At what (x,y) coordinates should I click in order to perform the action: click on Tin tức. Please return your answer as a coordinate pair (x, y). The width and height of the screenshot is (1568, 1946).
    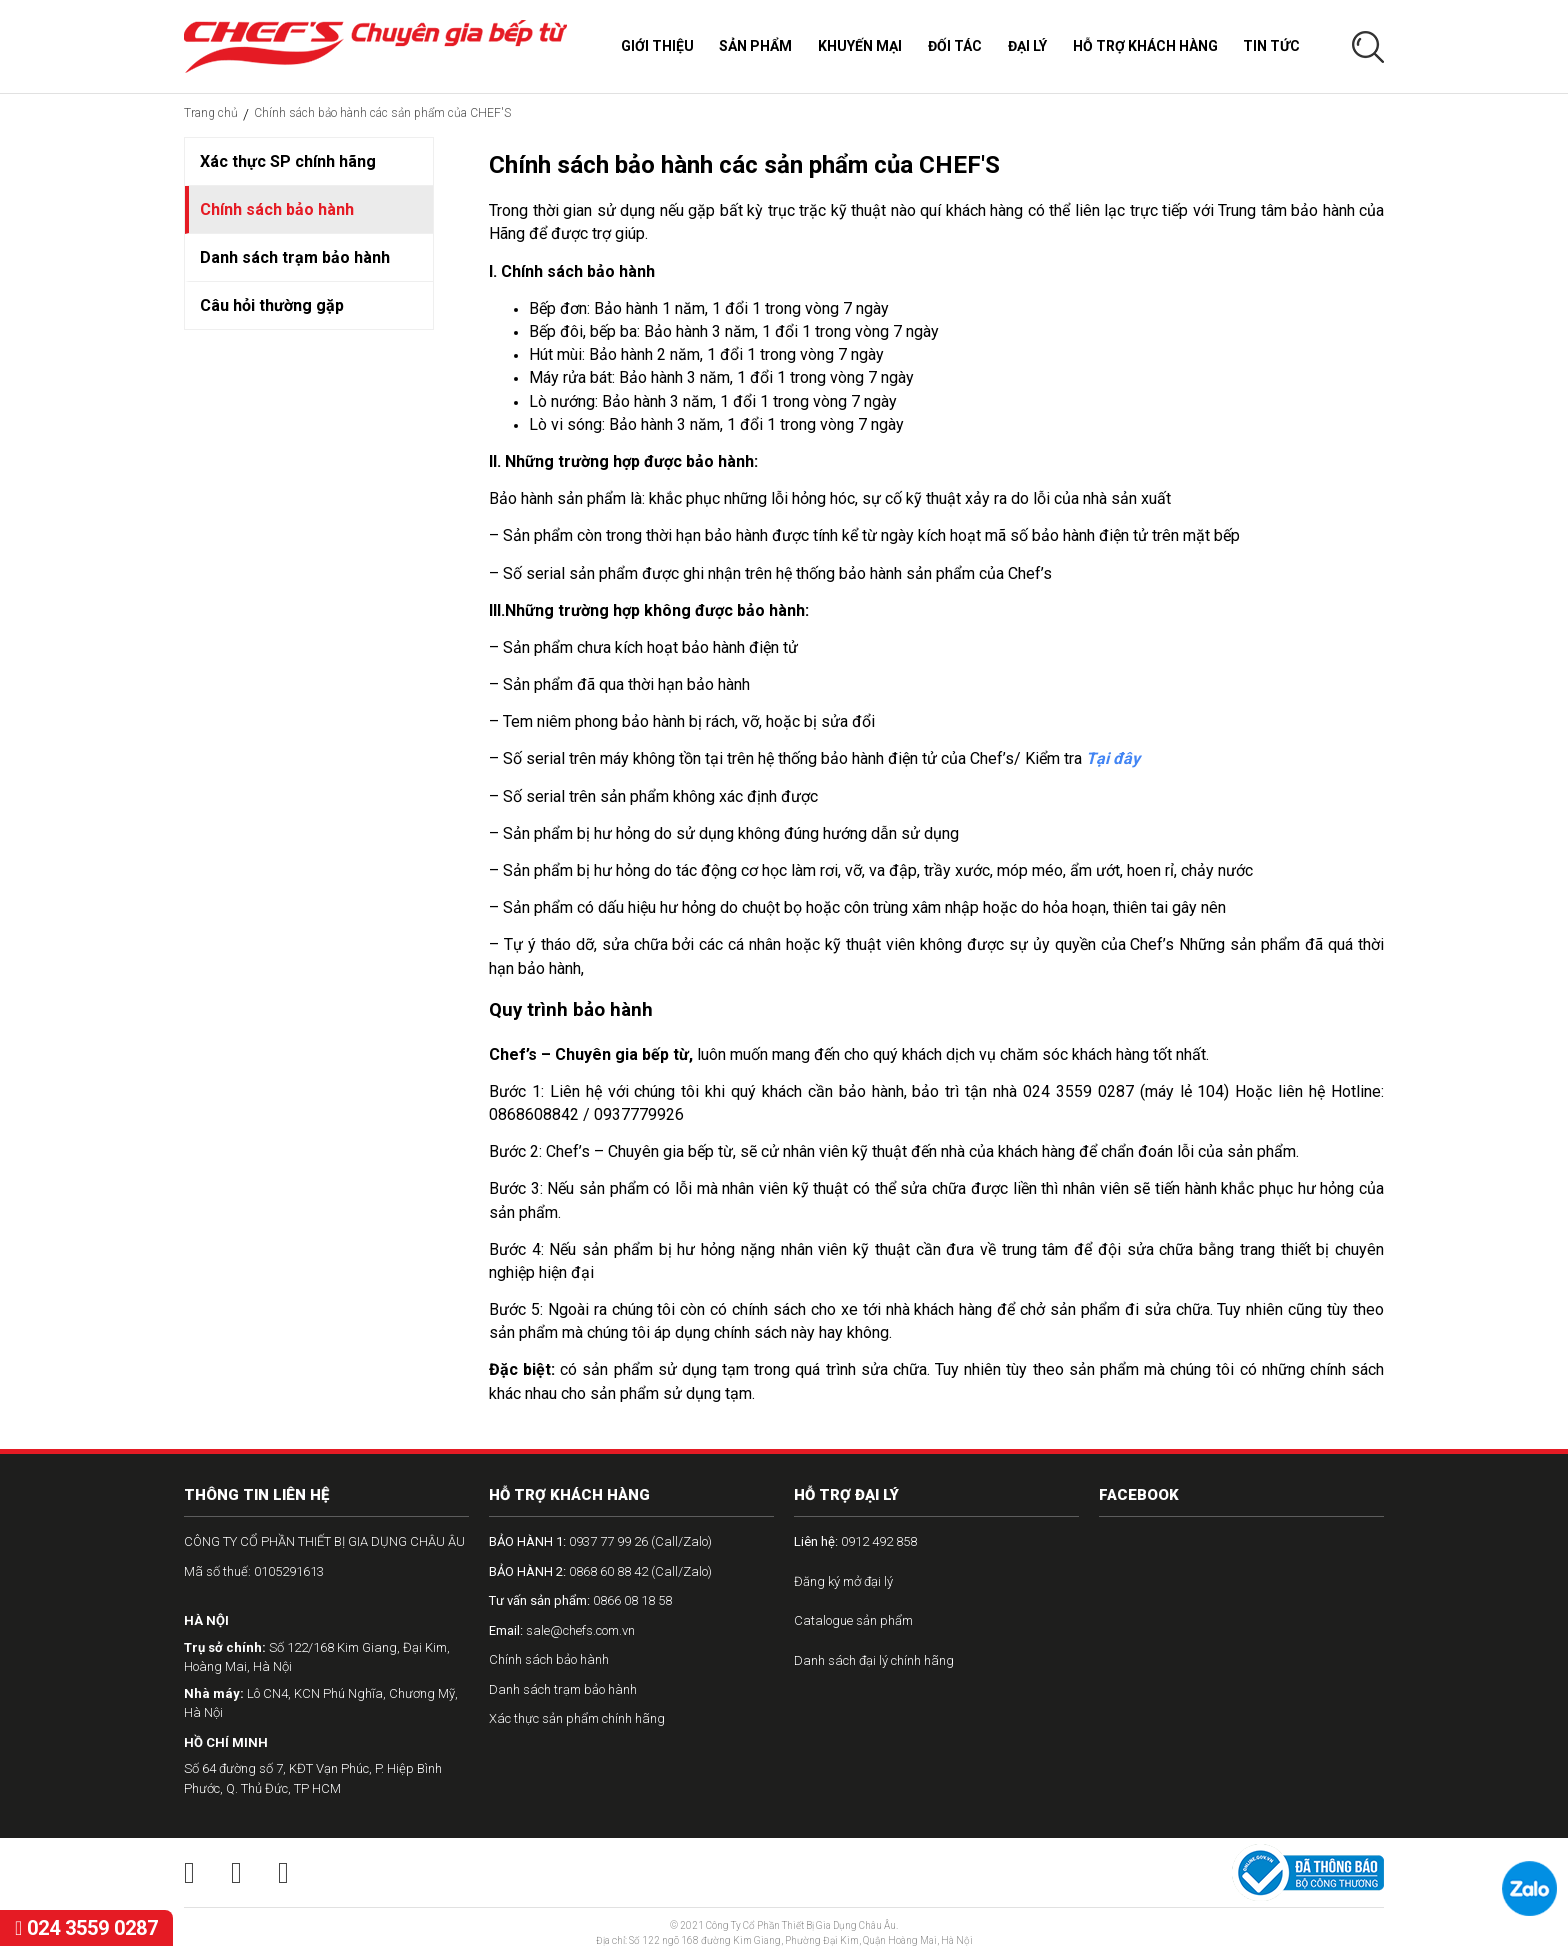
    Looking at the image, I should click on (1271, 46).